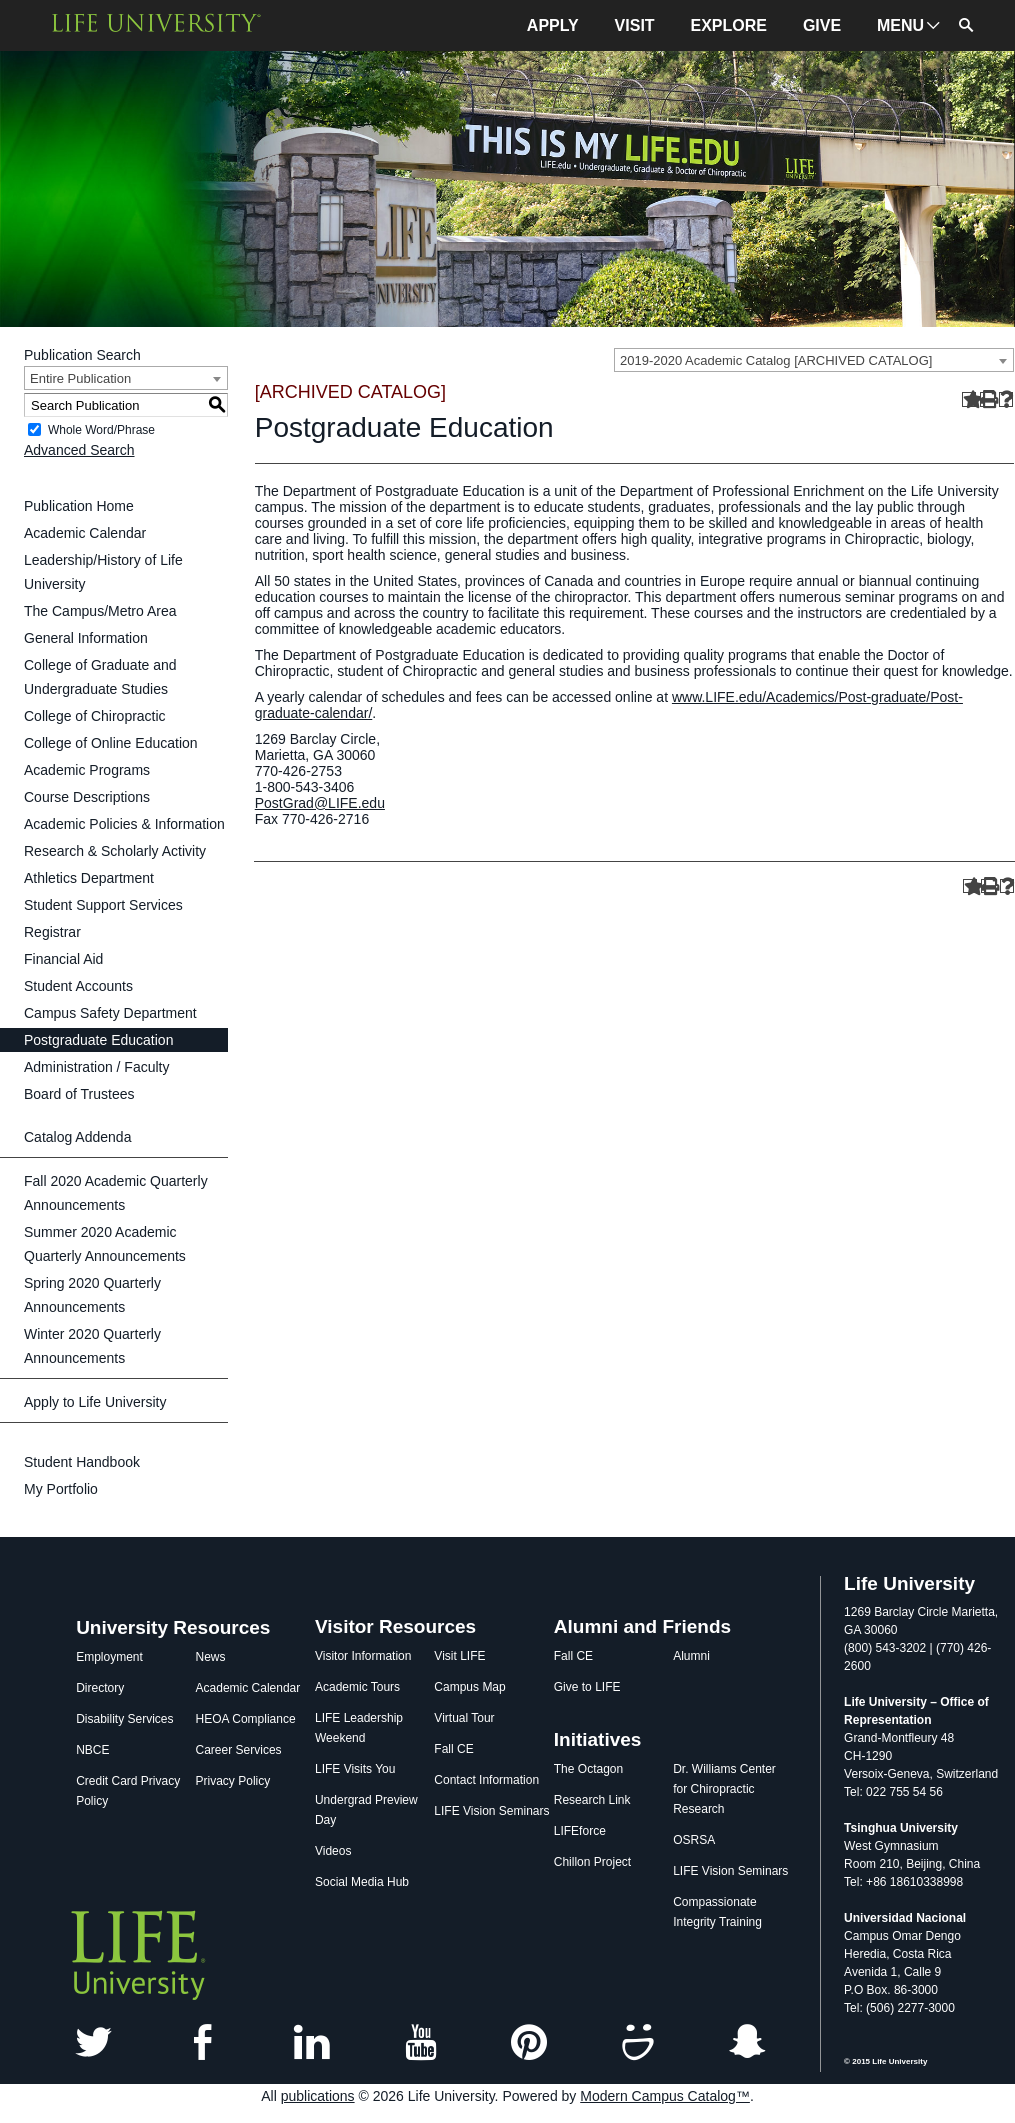  I want to click on Summer 2020 Academic Quarterly Announcements, so click(105, 1244).